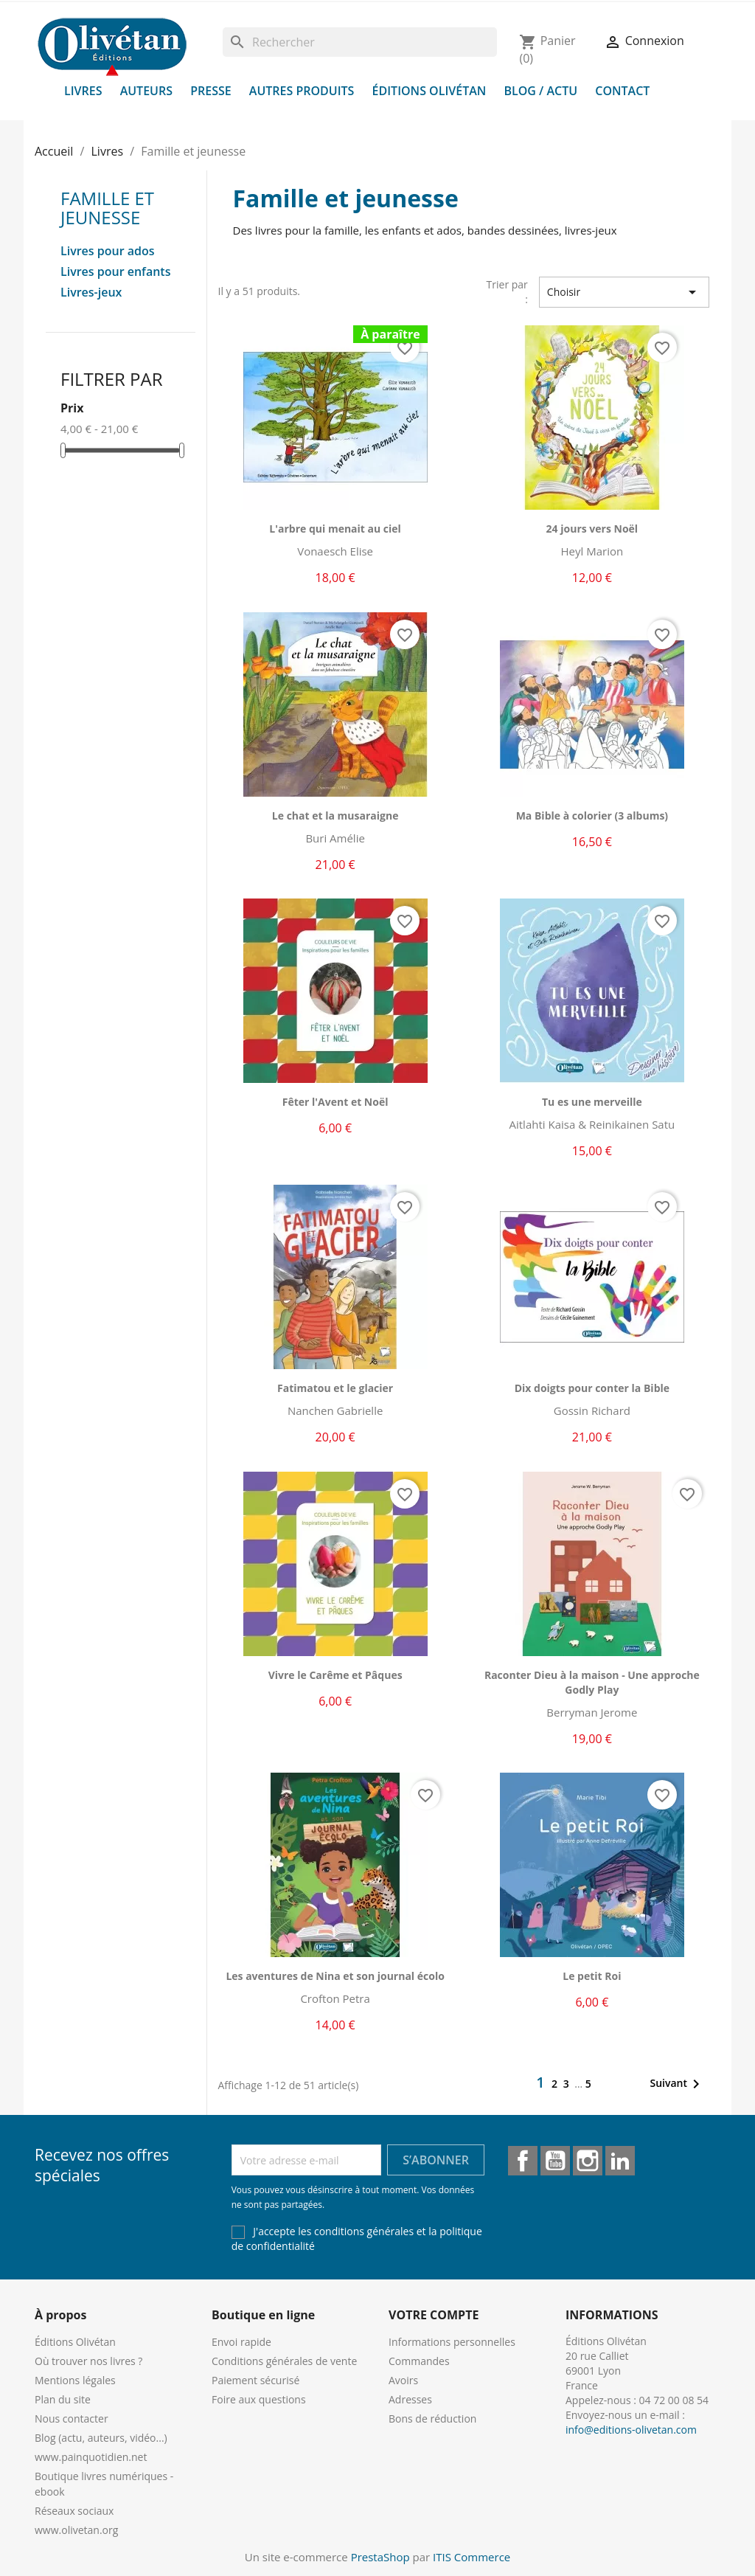 The height and width of the screenshot is (2576, 755). I want to click on Autres produits, so click(302, 91).